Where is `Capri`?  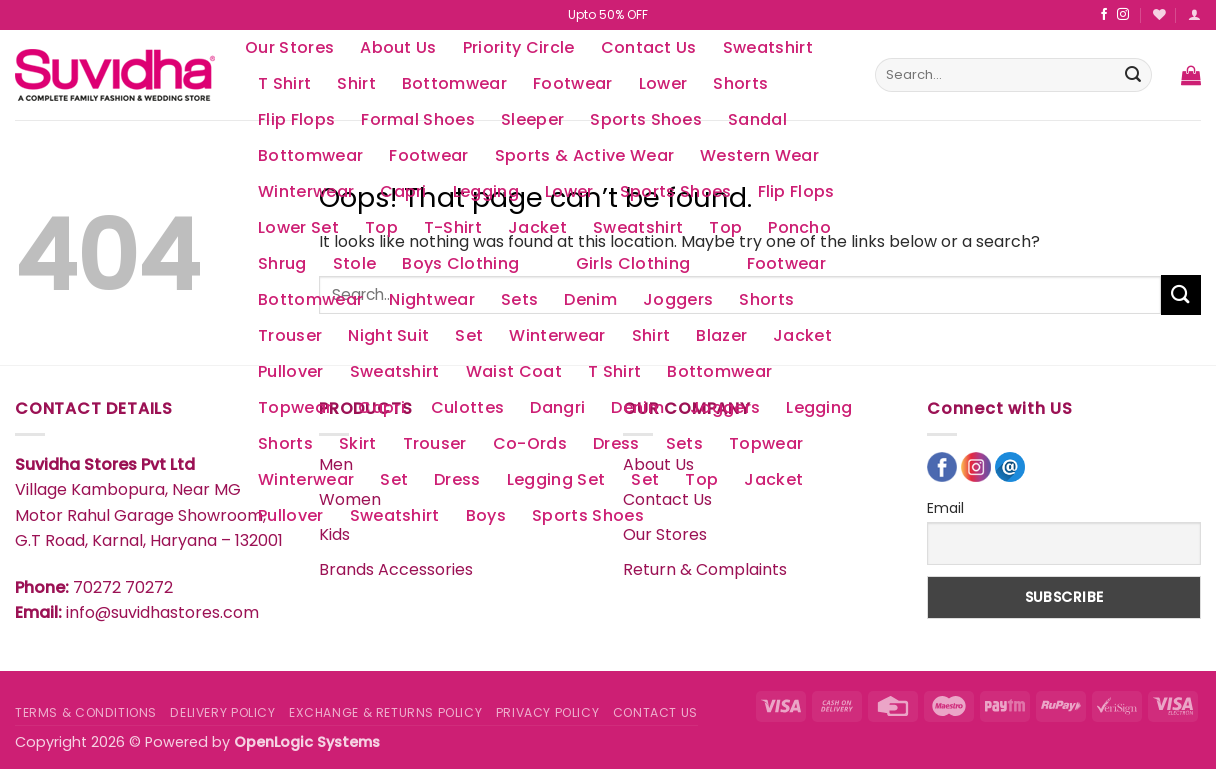 Capri is located at coordinates (403, 191).